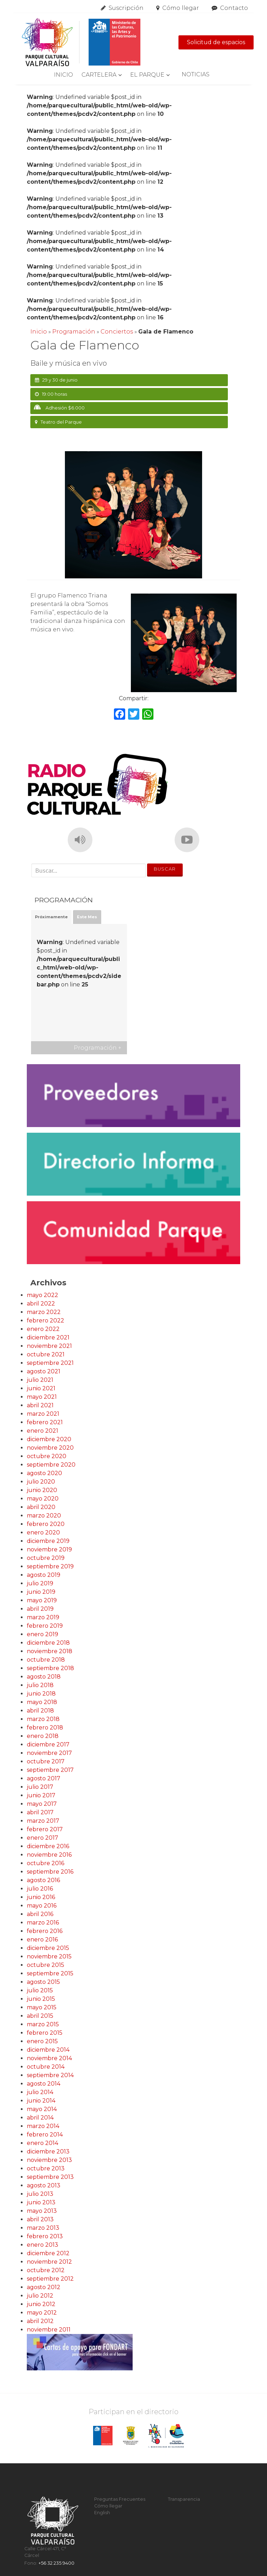 This screenshot has height=2576, width=267. I want to click on abril 2018, so click(40, 1710).